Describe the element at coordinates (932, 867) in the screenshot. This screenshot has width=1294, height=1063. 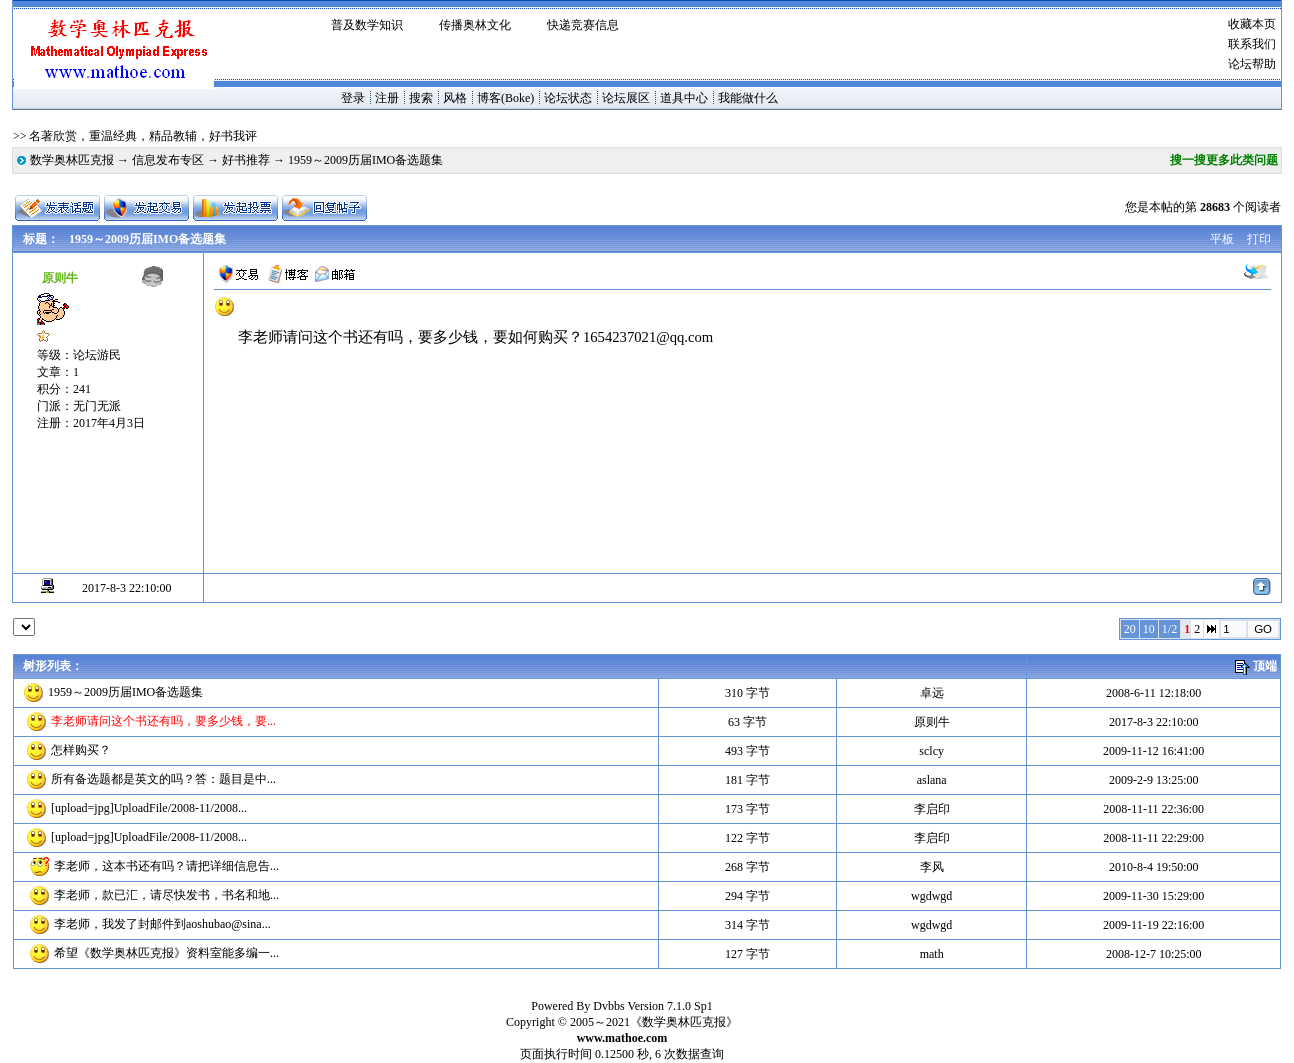
I see `李风` at that location.